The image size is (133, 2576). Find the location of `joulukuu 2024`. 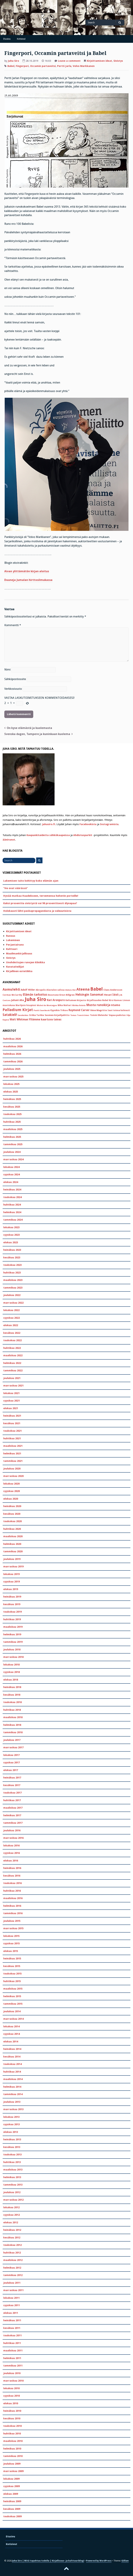

joulukuu 2024 is located at coordinates (11, 1152).